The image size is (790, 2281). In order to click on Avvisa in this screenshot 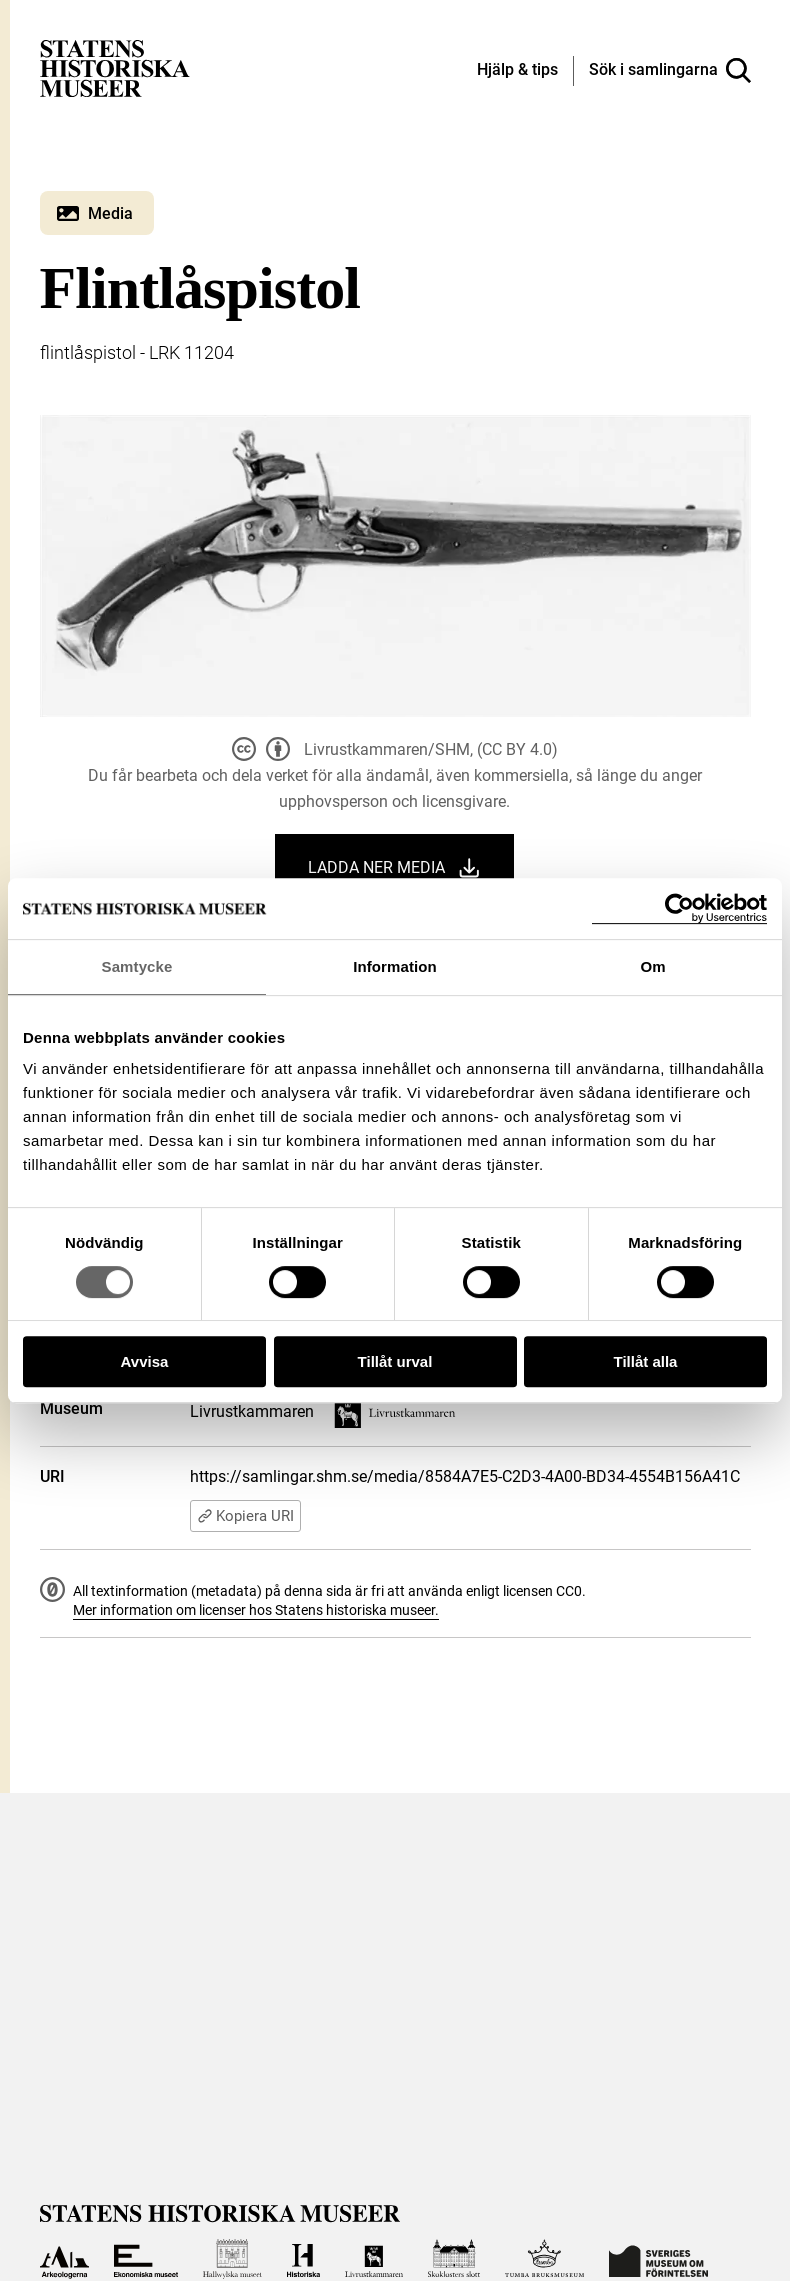, I will do `click(145, 1361)`.